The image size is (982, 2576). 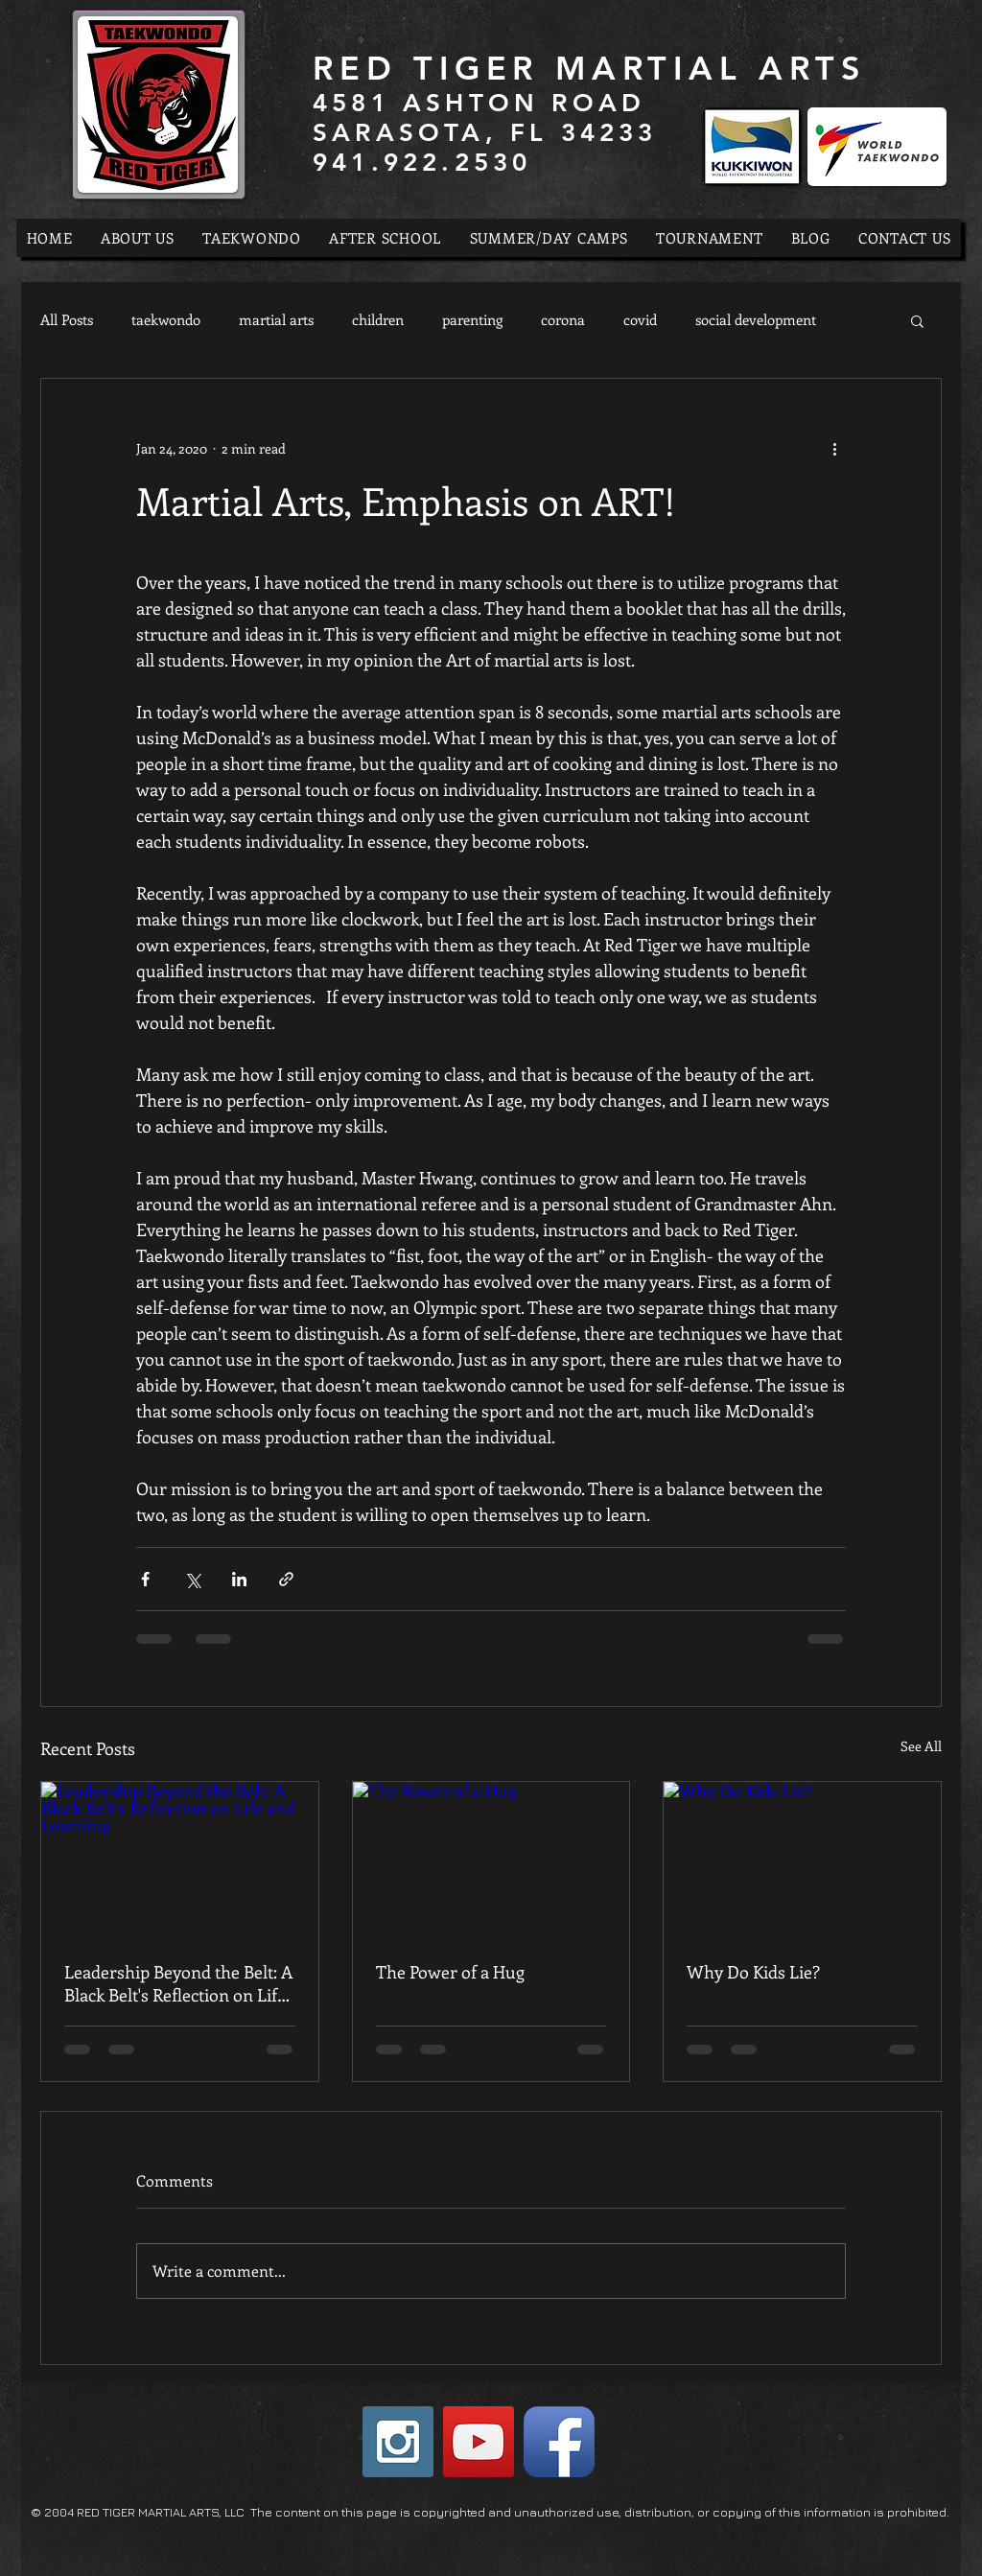 I want to click on [button], so click(x=917, y=320).